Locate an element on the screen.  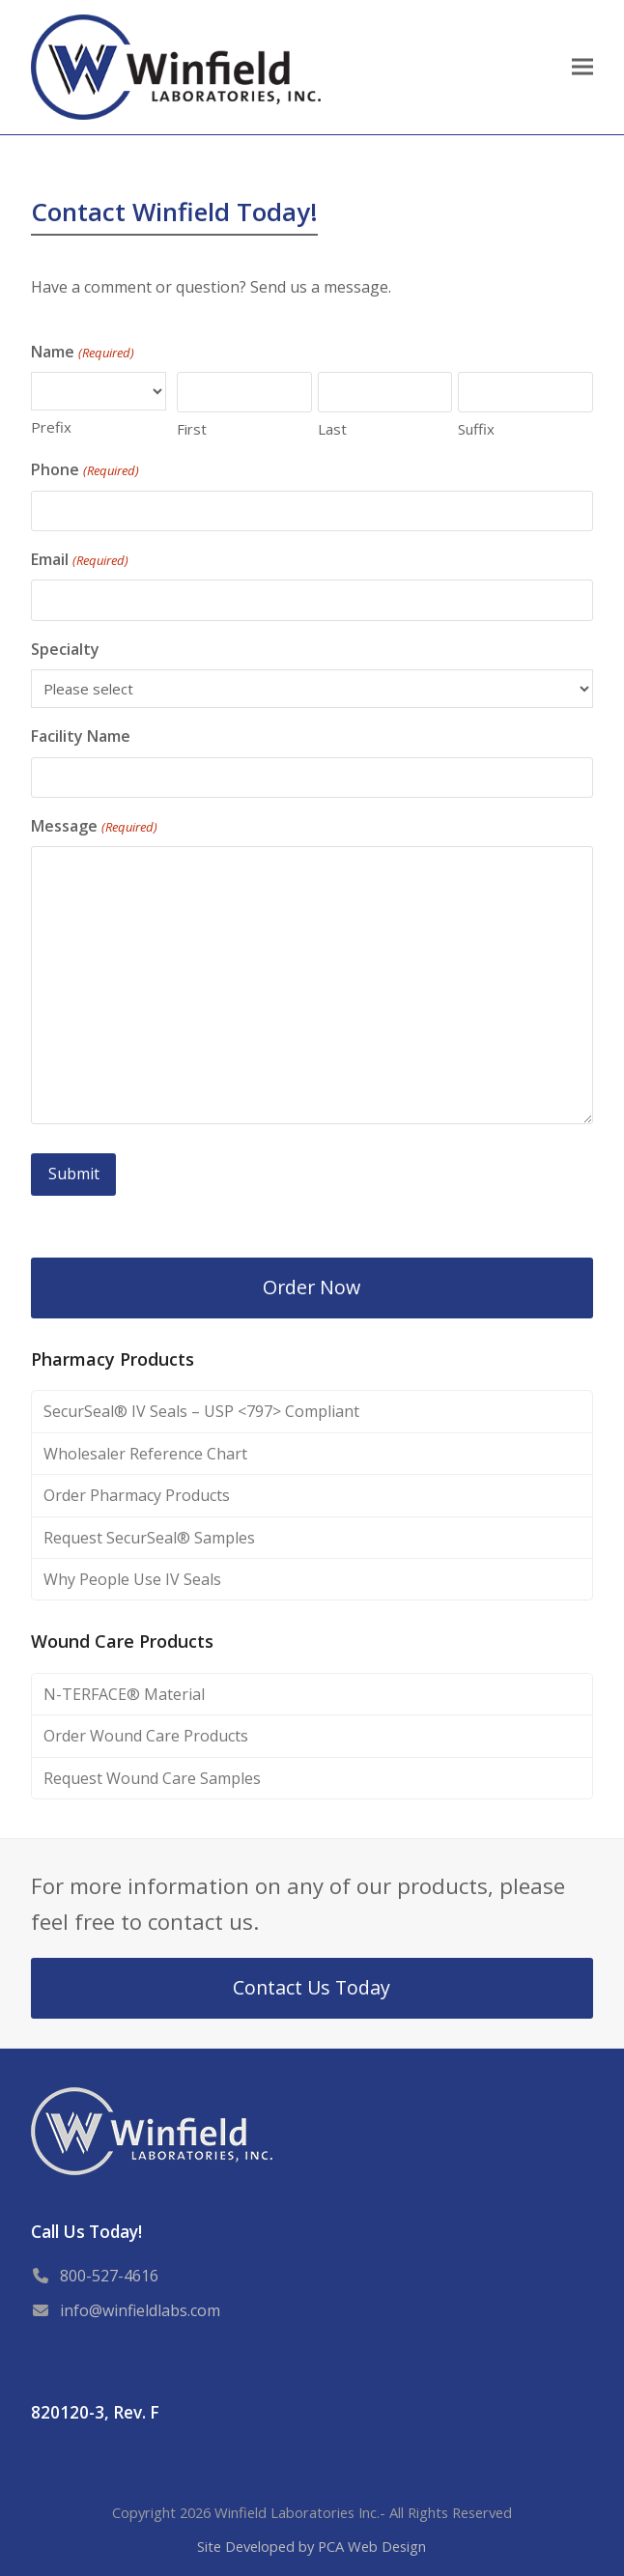
800-527-4616 is located at coordinates (109, 2274).